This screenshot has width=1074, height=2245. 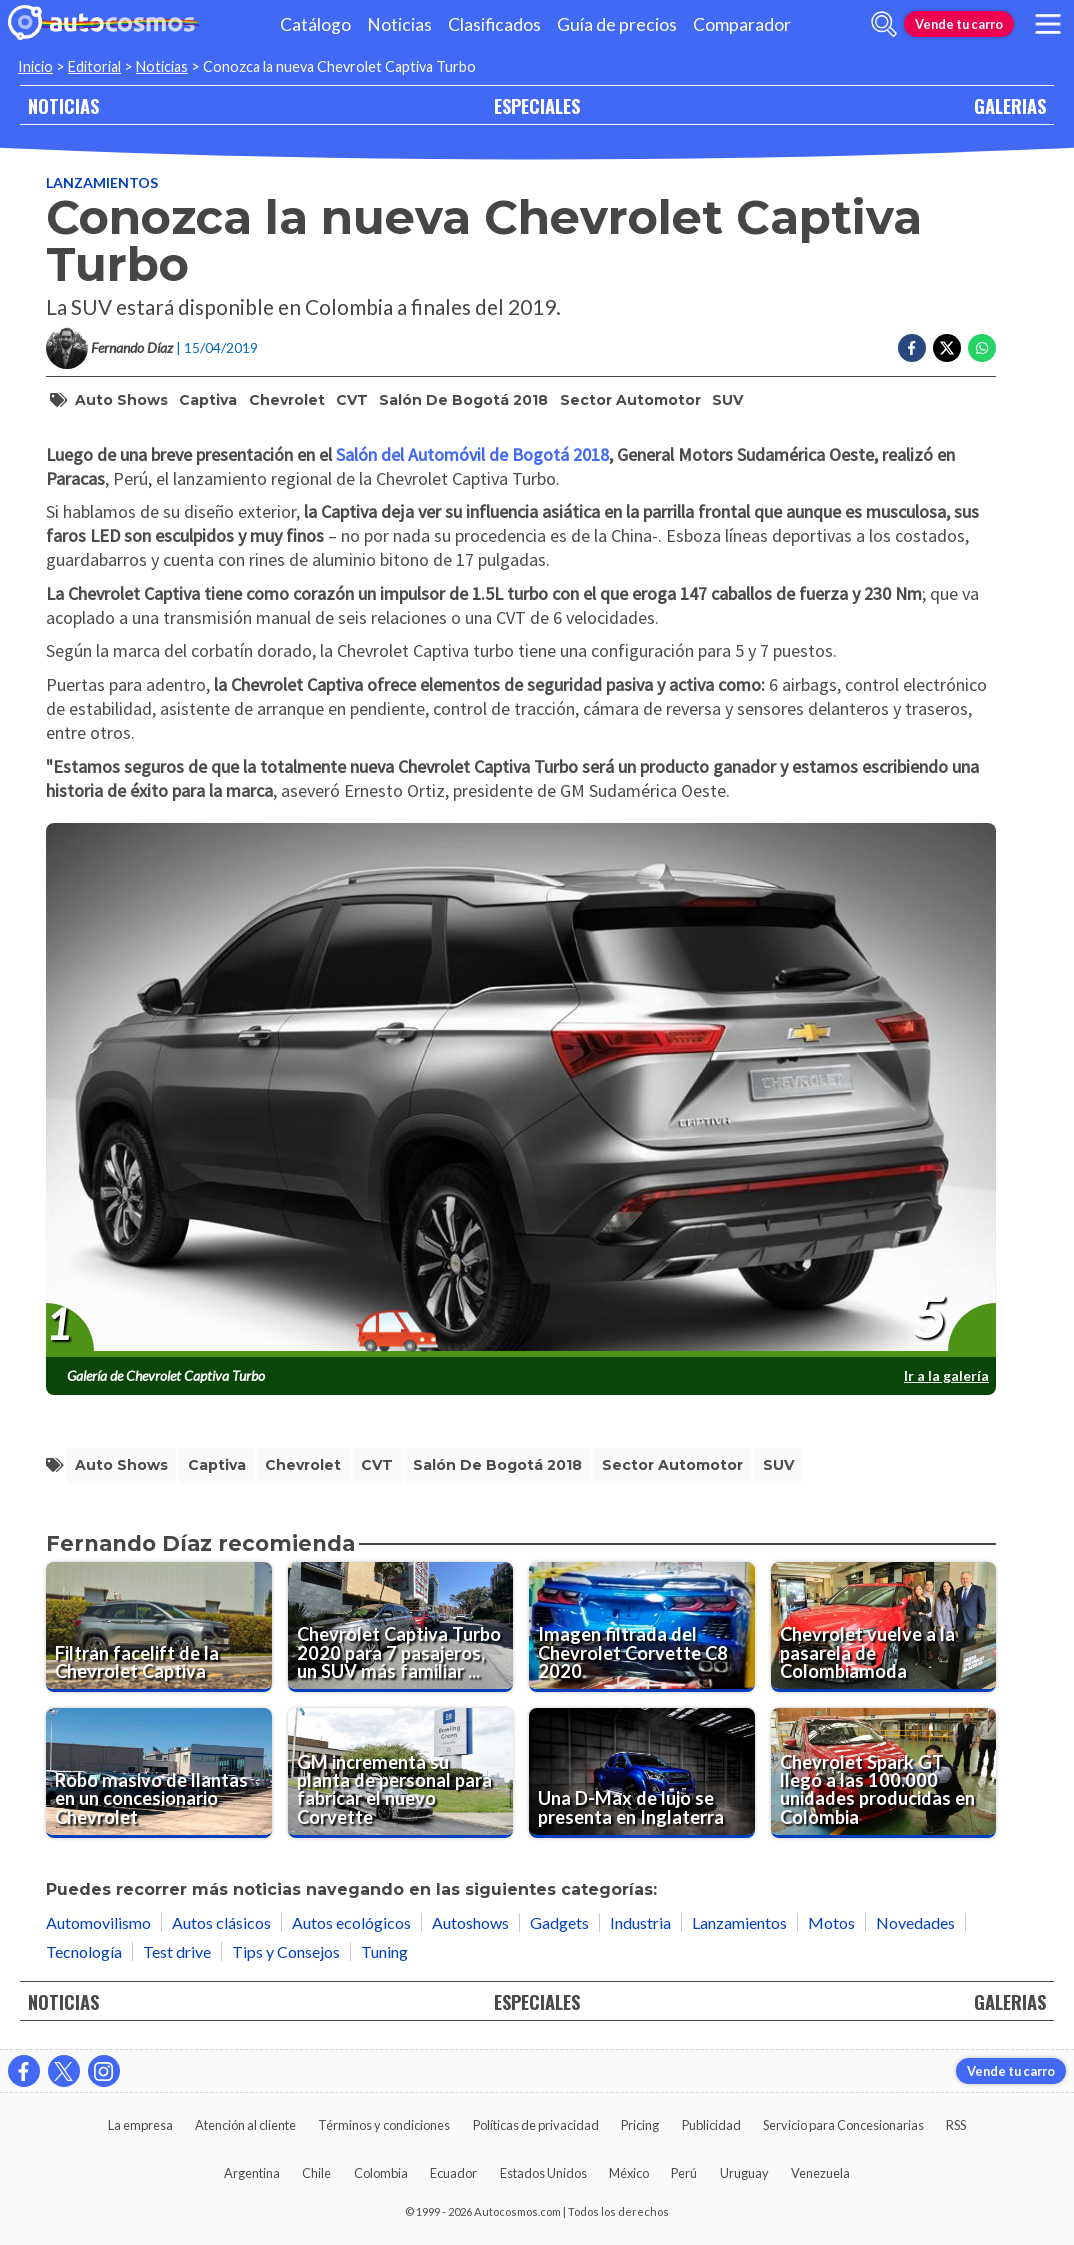 I want to click on Políticas de privacidad, so click(x=536, y=2125).